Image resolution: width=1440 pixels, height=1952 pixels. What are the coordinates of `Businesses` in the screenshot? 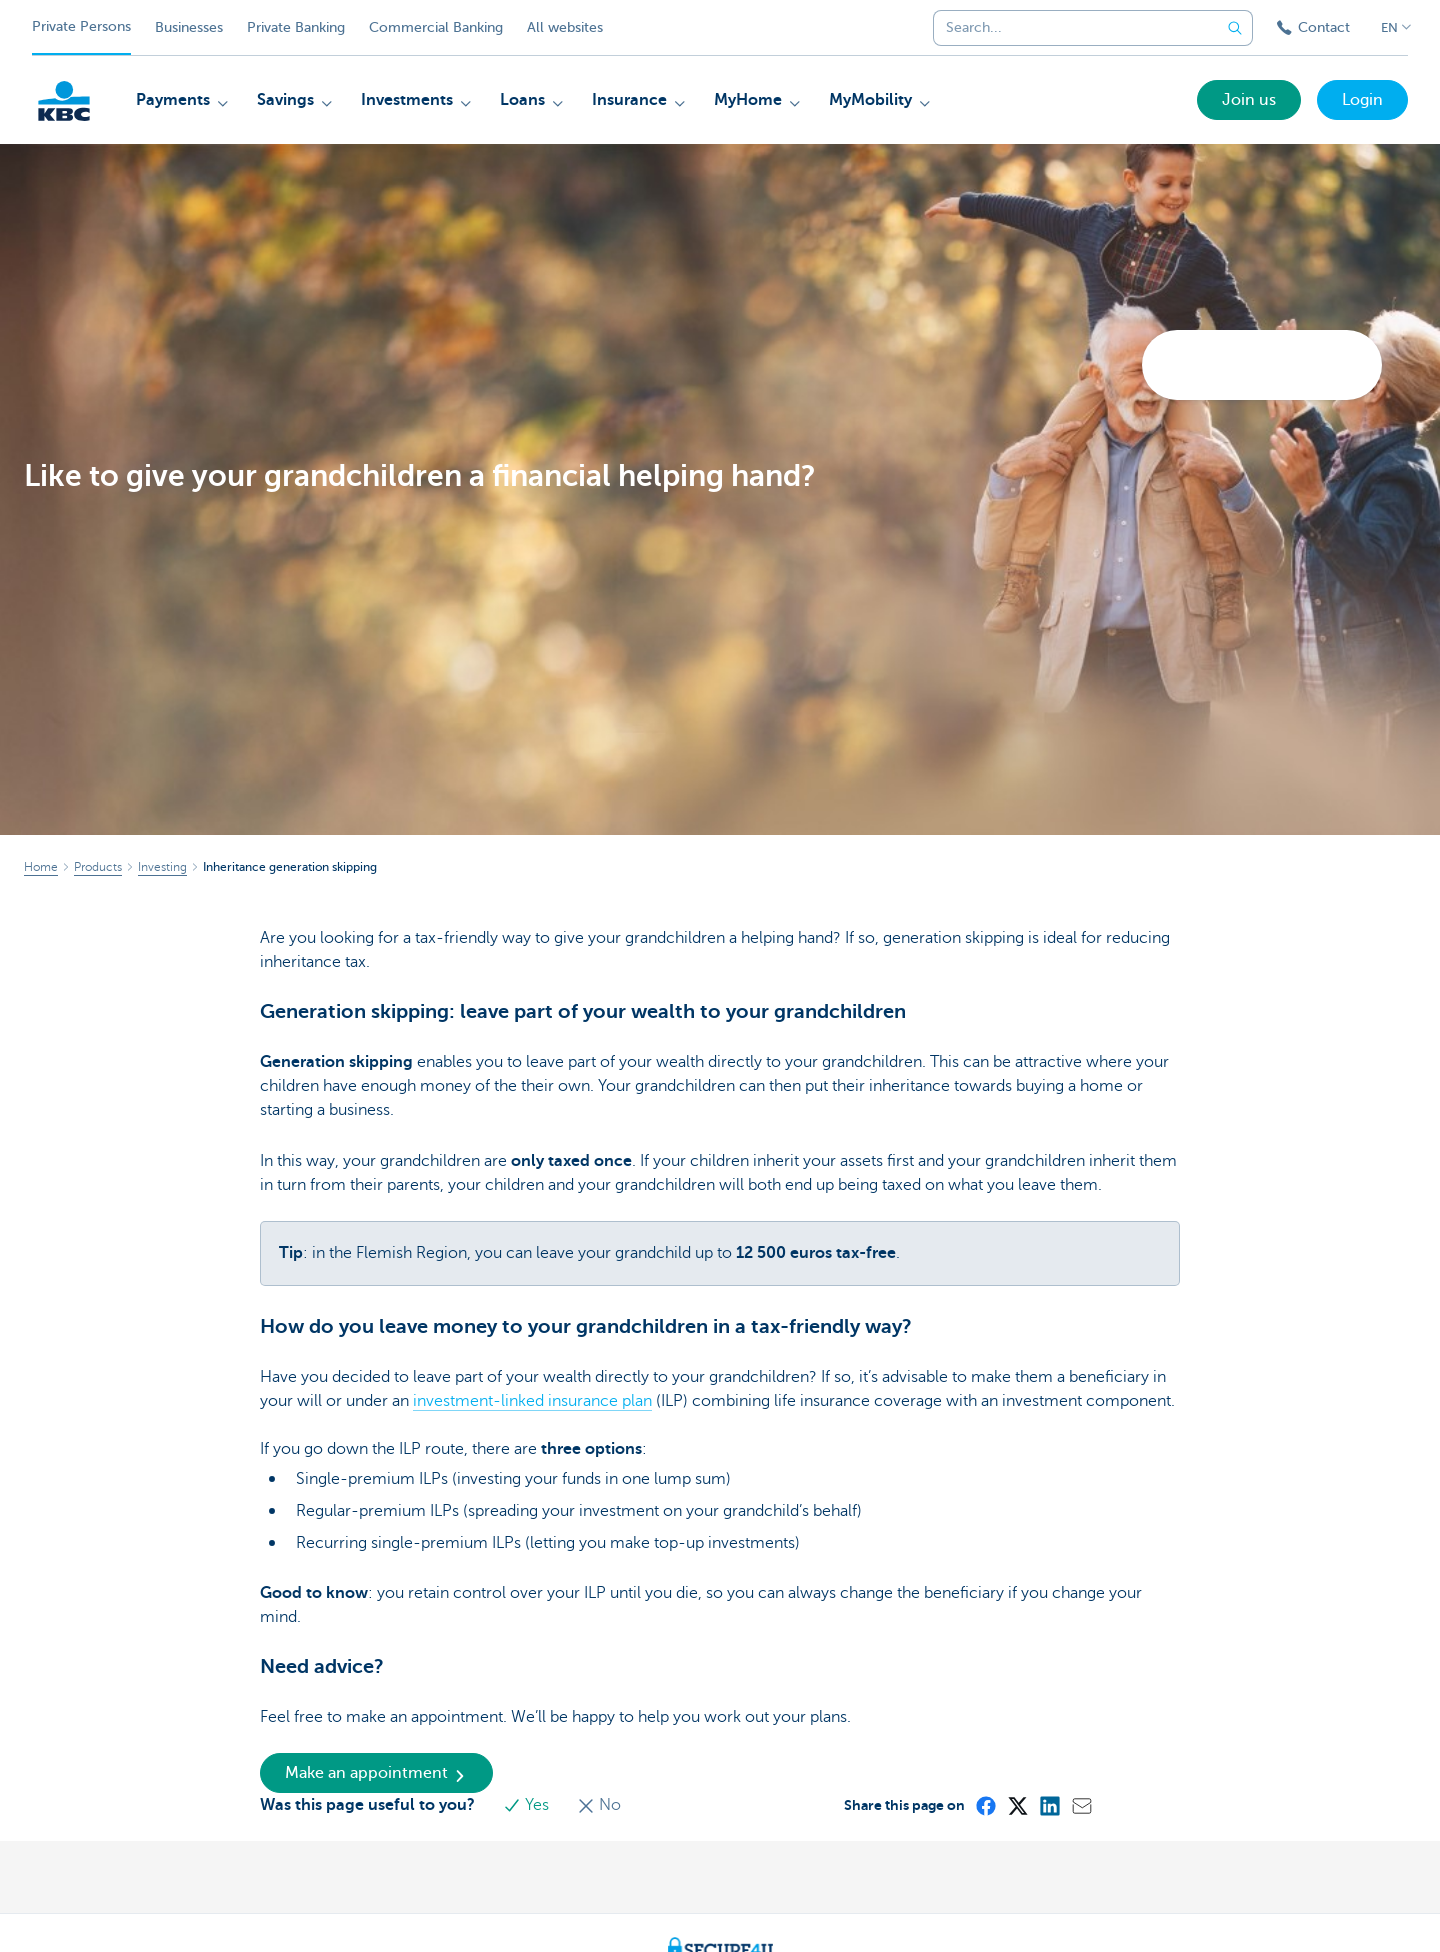 It's located at (189, 27).